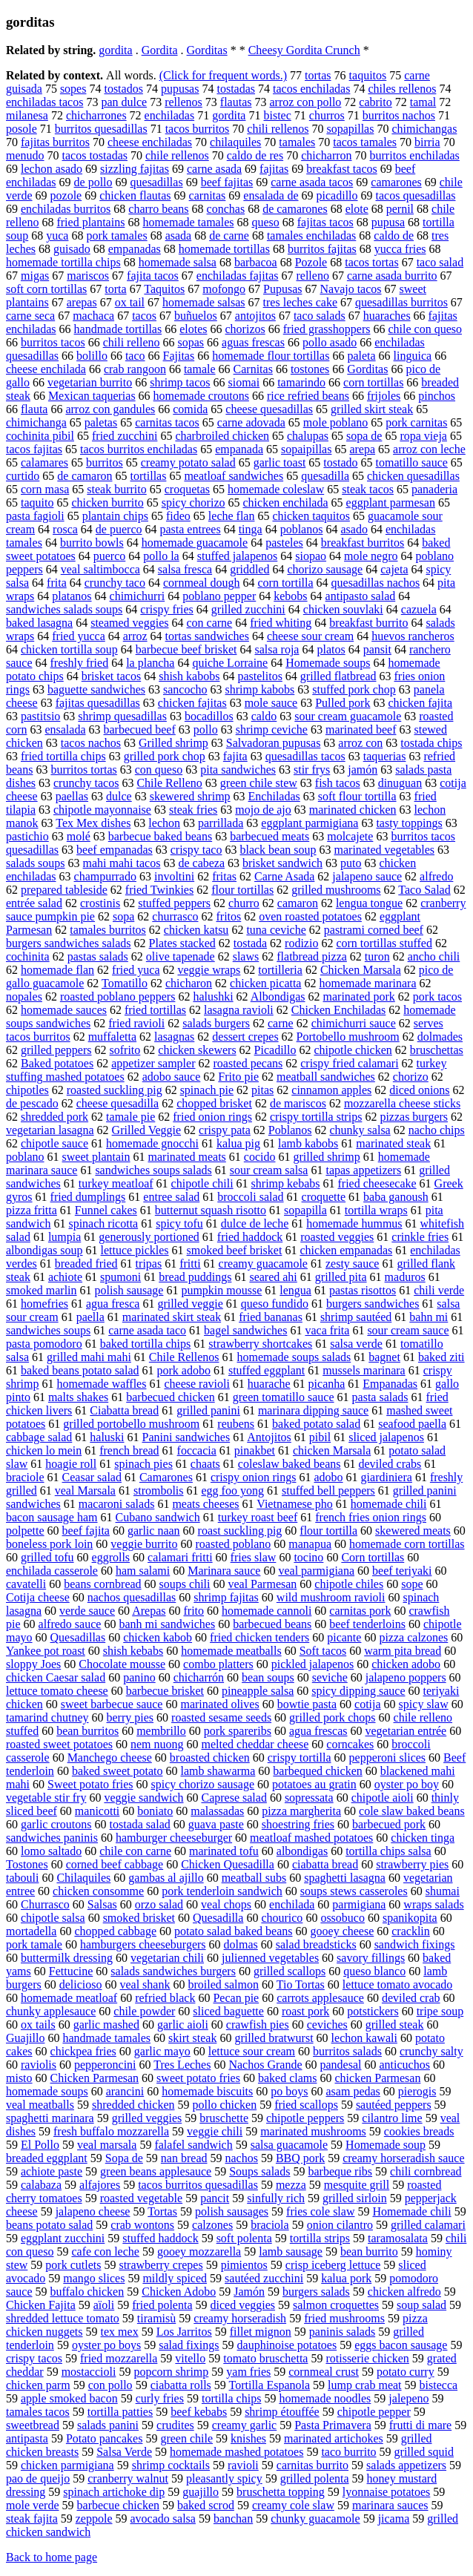 This screenshot has width=473, height=2576. Describe the element at coordinates (424, 1704) in the screenshot. I see `spicy slaw` at that location.